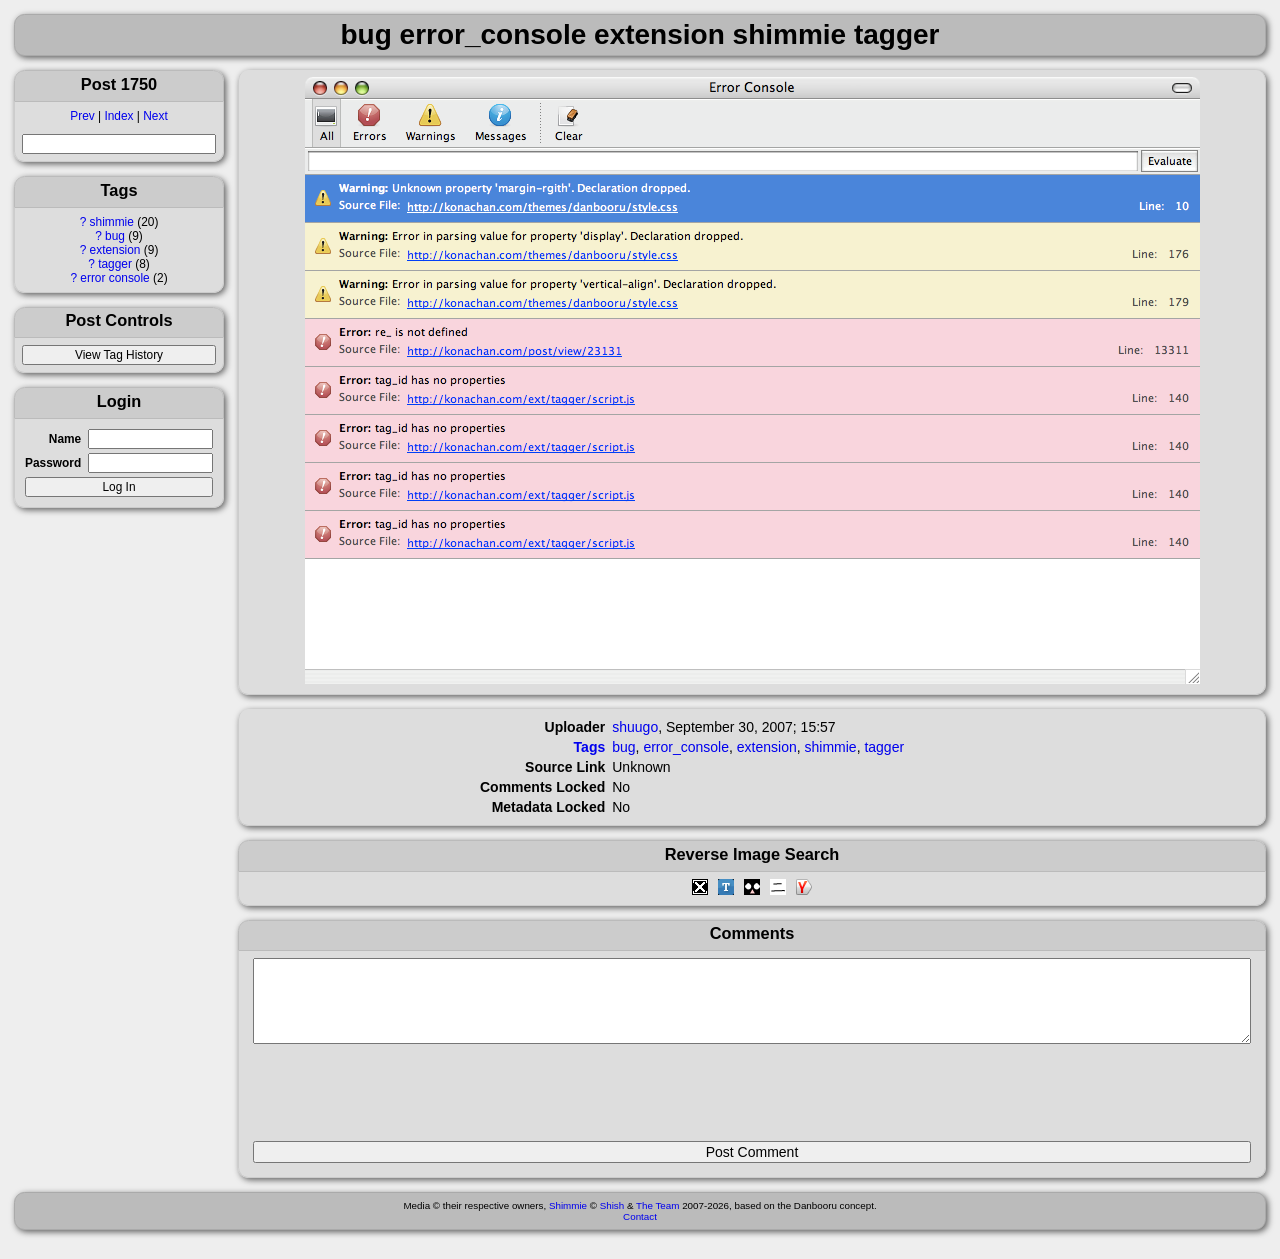 Image resolution: width=1280 pixels, height=1259 pixels. What do you see at coordinates (115, 236) in the screenshot?
I see `bug` at bounding box center [115, 236].